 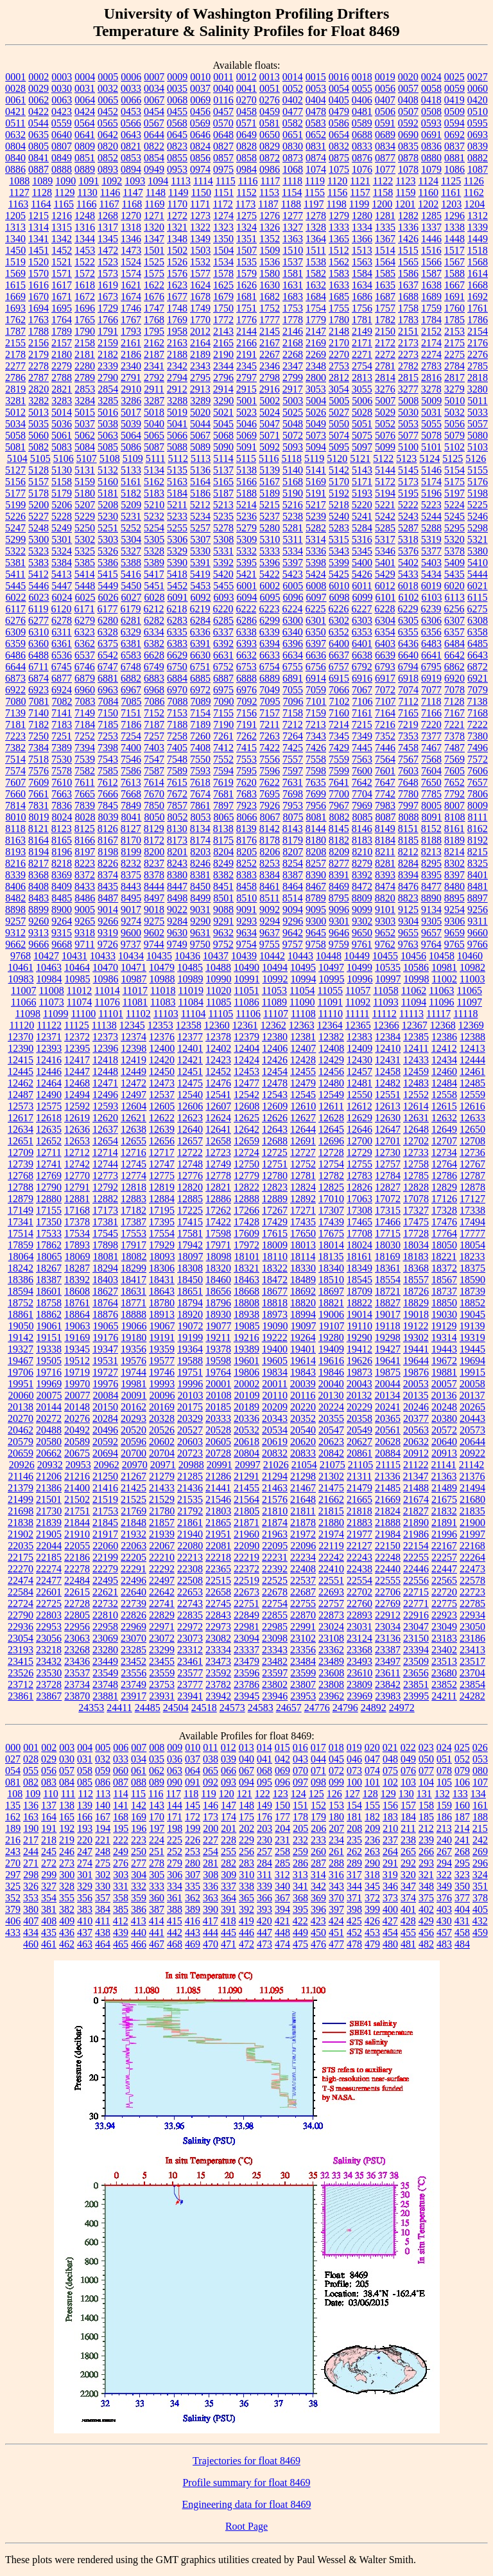 I want to click on 22723, so click(x=472, y=1591).